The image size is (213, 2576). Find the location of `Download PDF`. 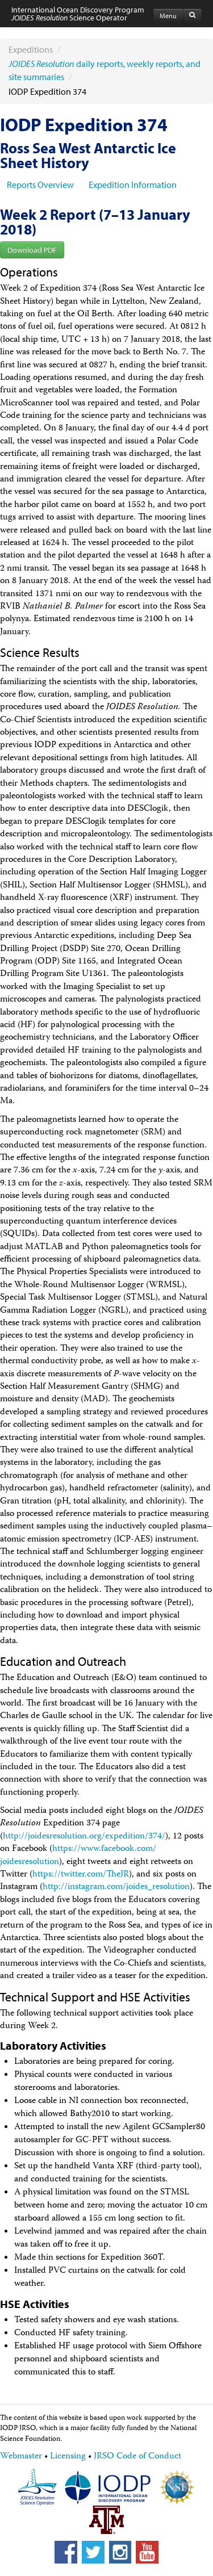

Download PDF is located at coordinates (32, 250).